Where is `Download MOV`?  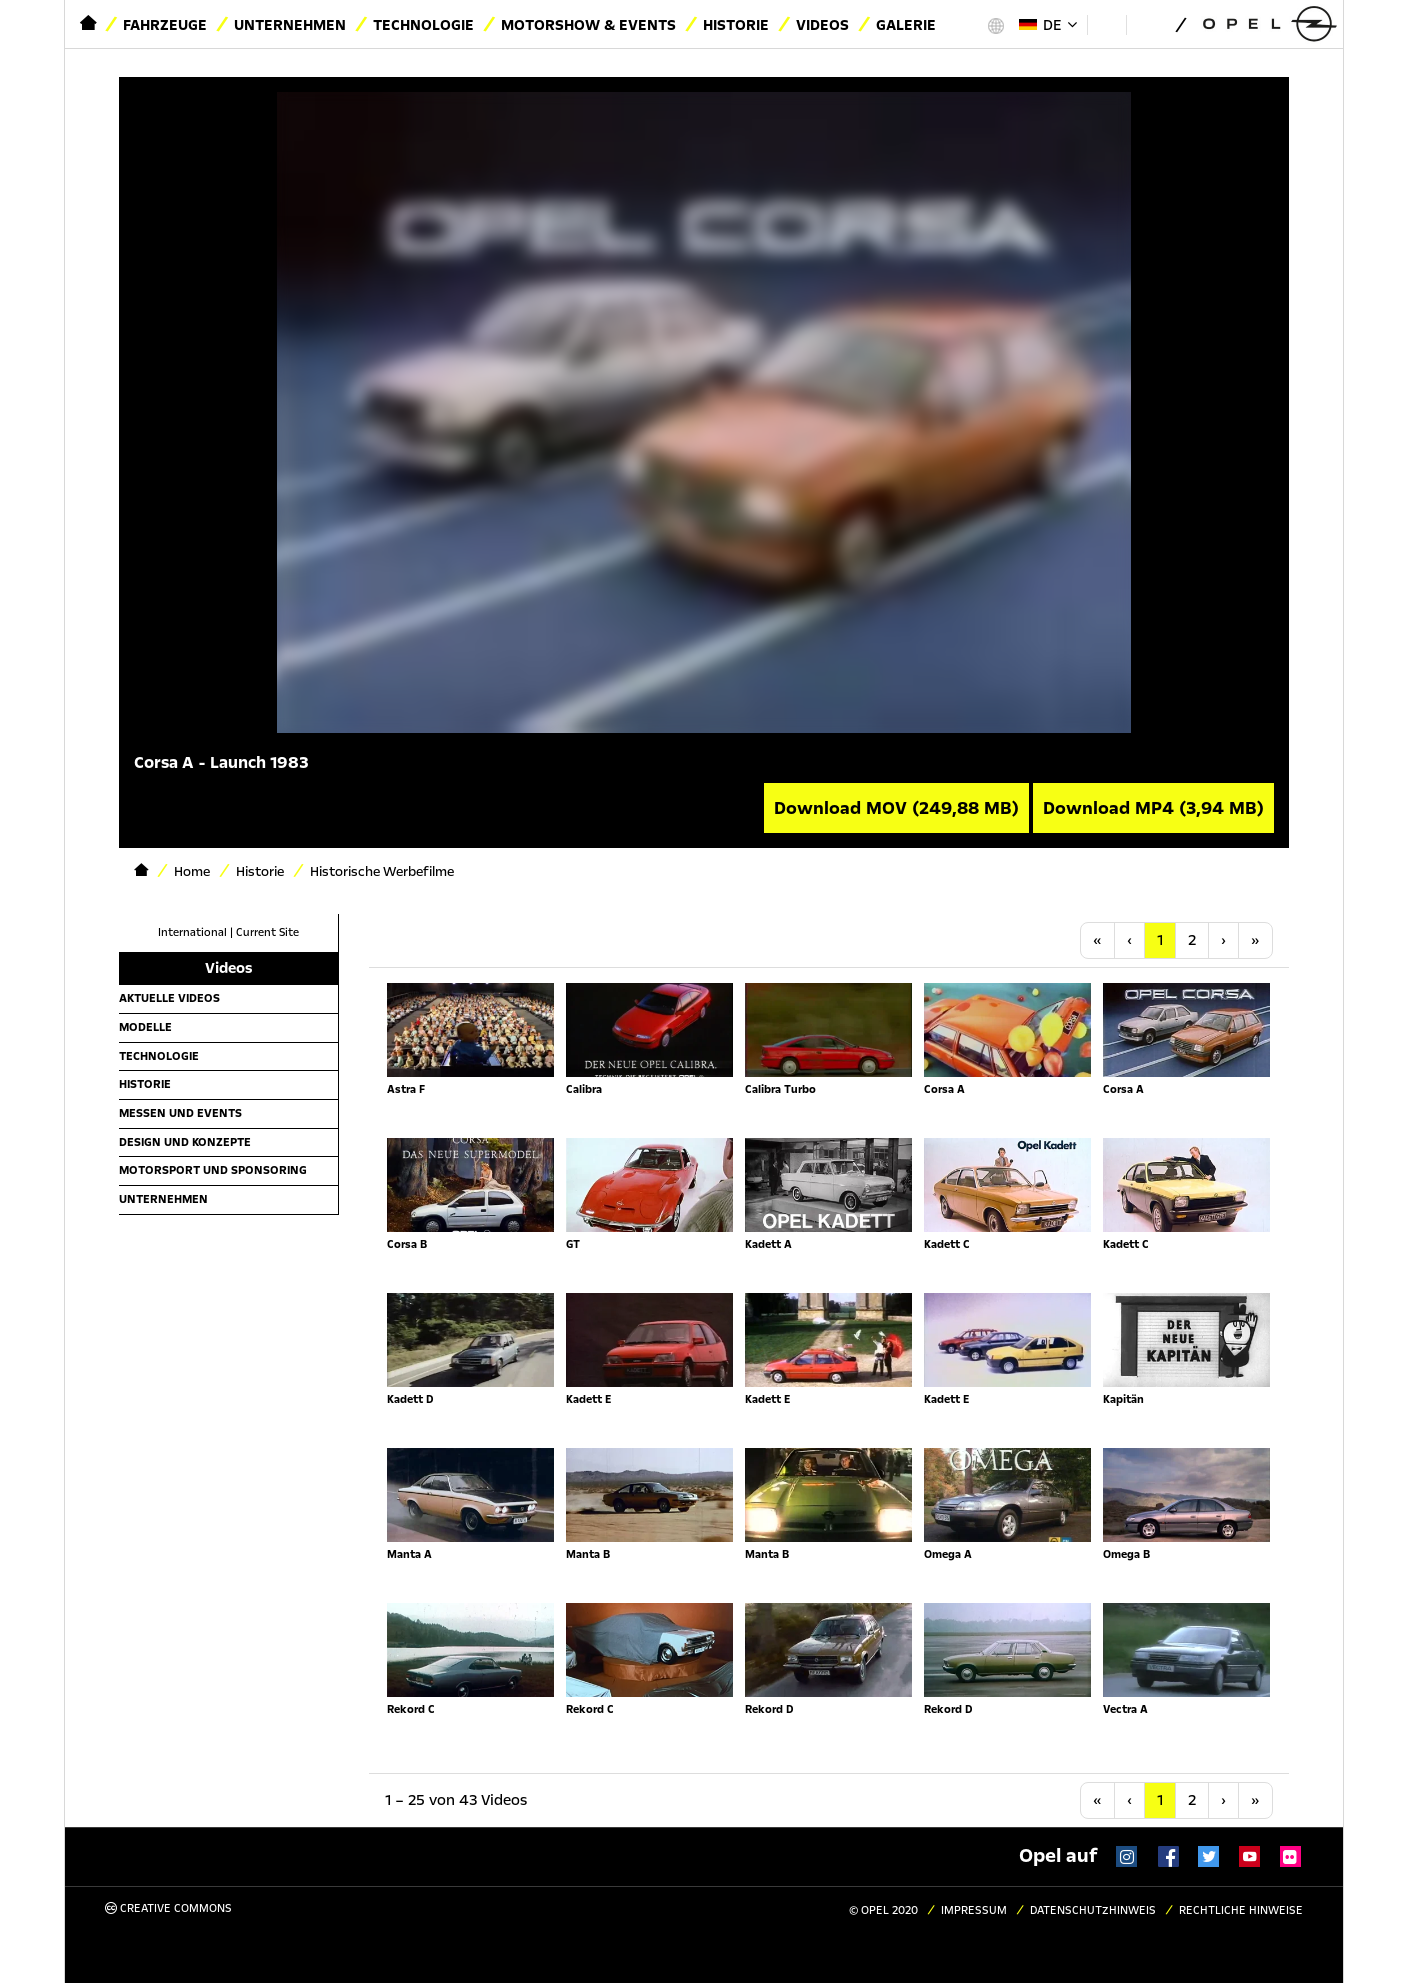 Download MOV is located at coordinates (896, 808).